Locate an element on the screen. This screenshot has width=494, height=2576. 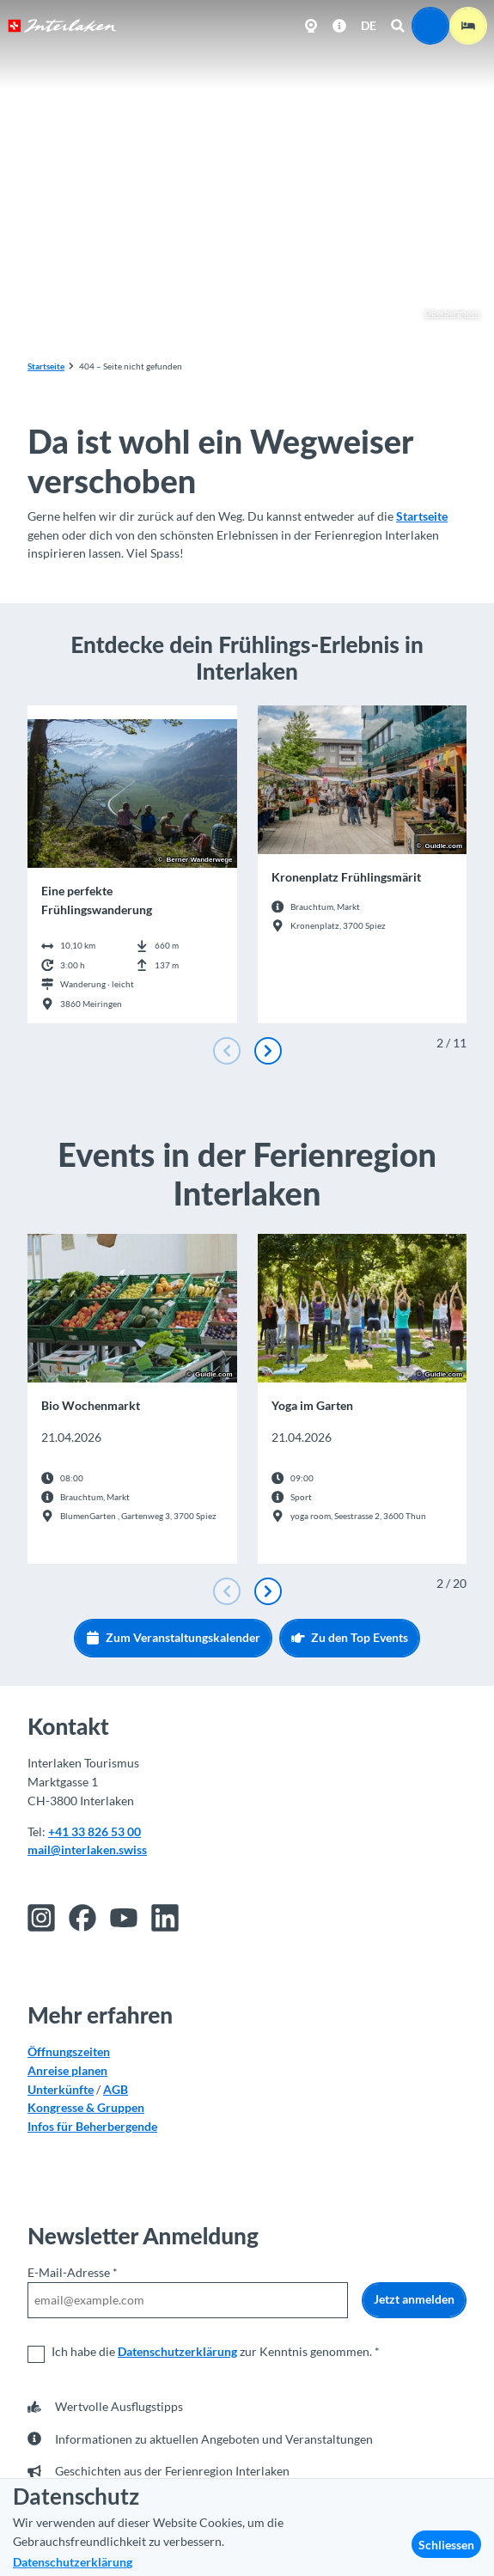
Schliessen is located at coordinates (446, 2544).